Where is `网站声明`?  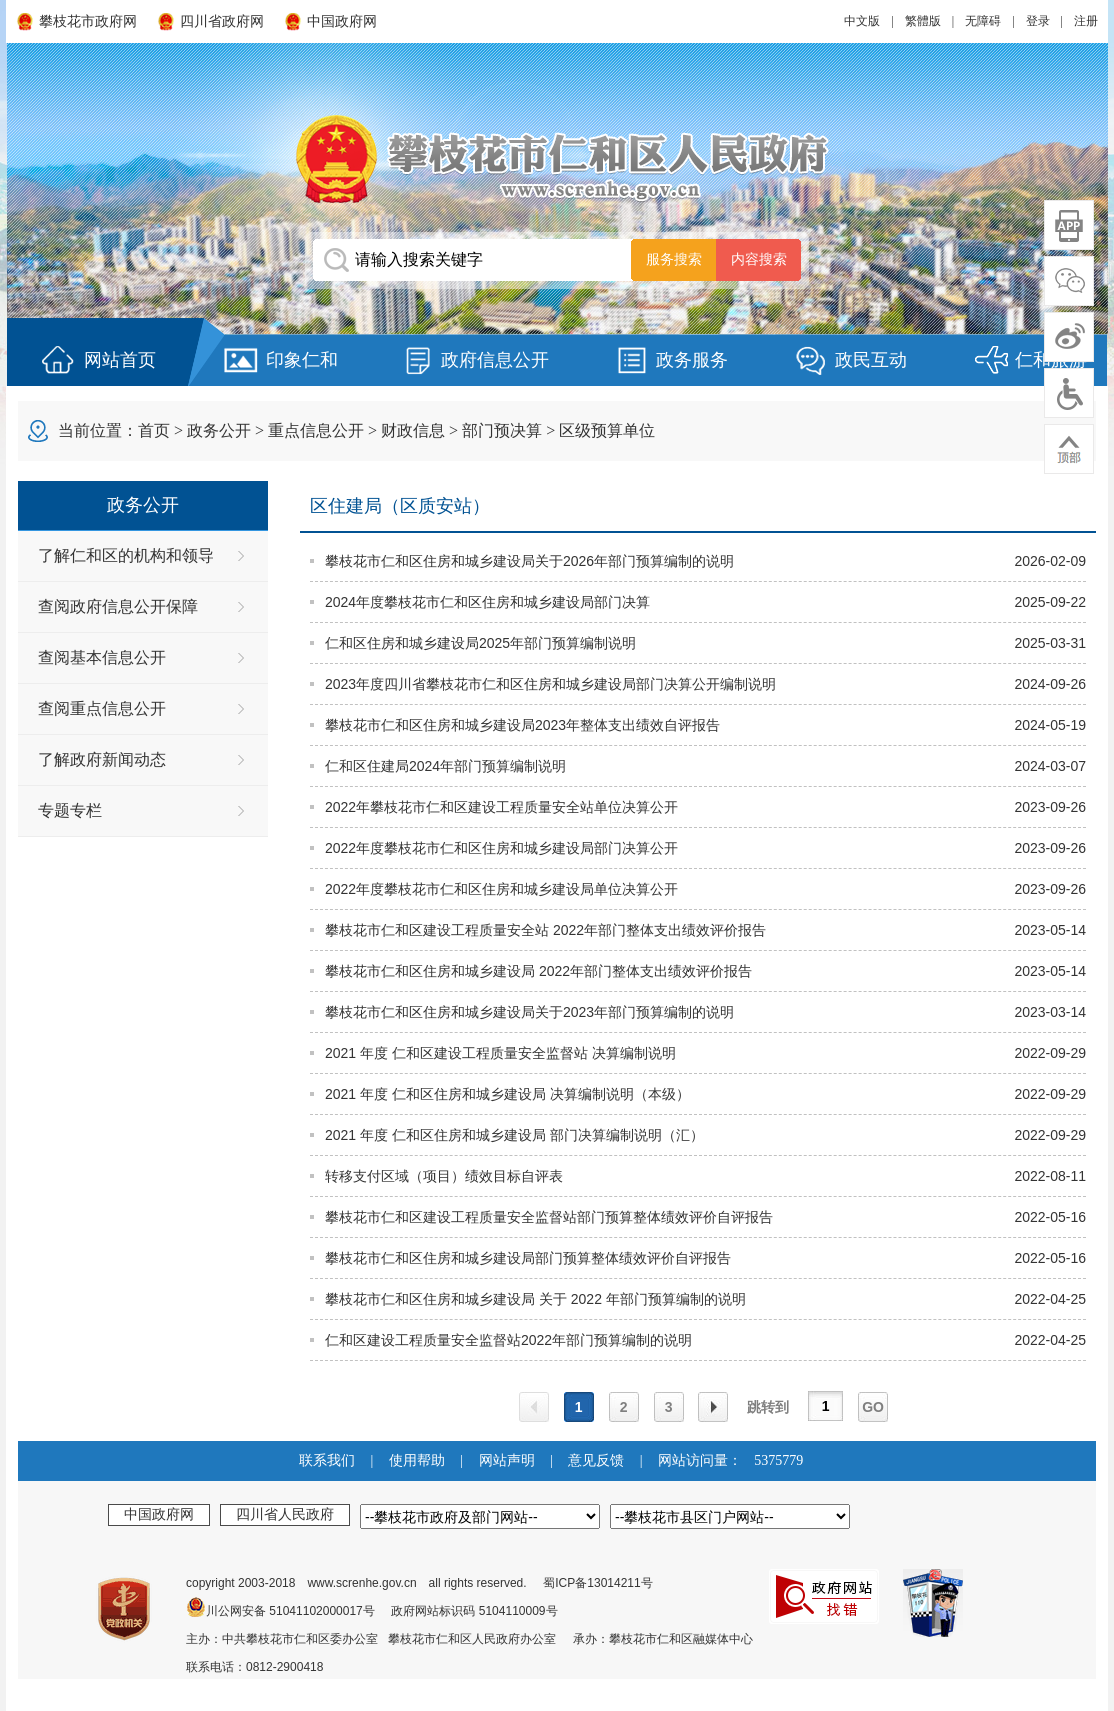 网站声明 is located at coordinates (507, 1460).